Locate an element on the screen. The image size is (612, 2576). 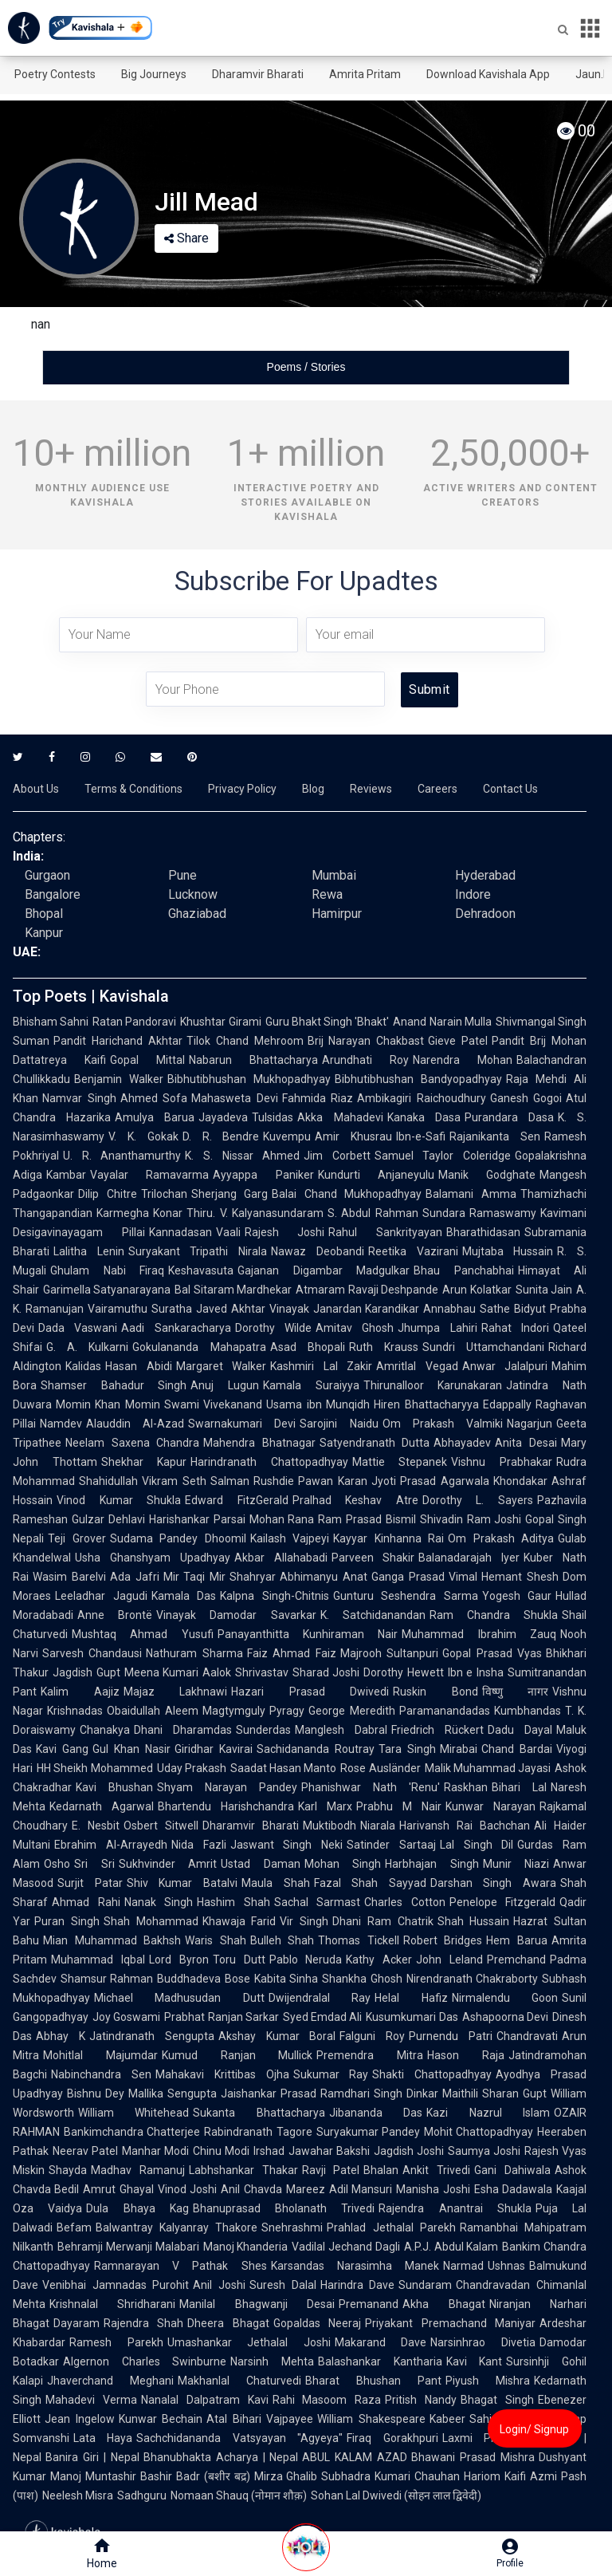
Narsinh Mehta is located at coordinates (272, 2361).